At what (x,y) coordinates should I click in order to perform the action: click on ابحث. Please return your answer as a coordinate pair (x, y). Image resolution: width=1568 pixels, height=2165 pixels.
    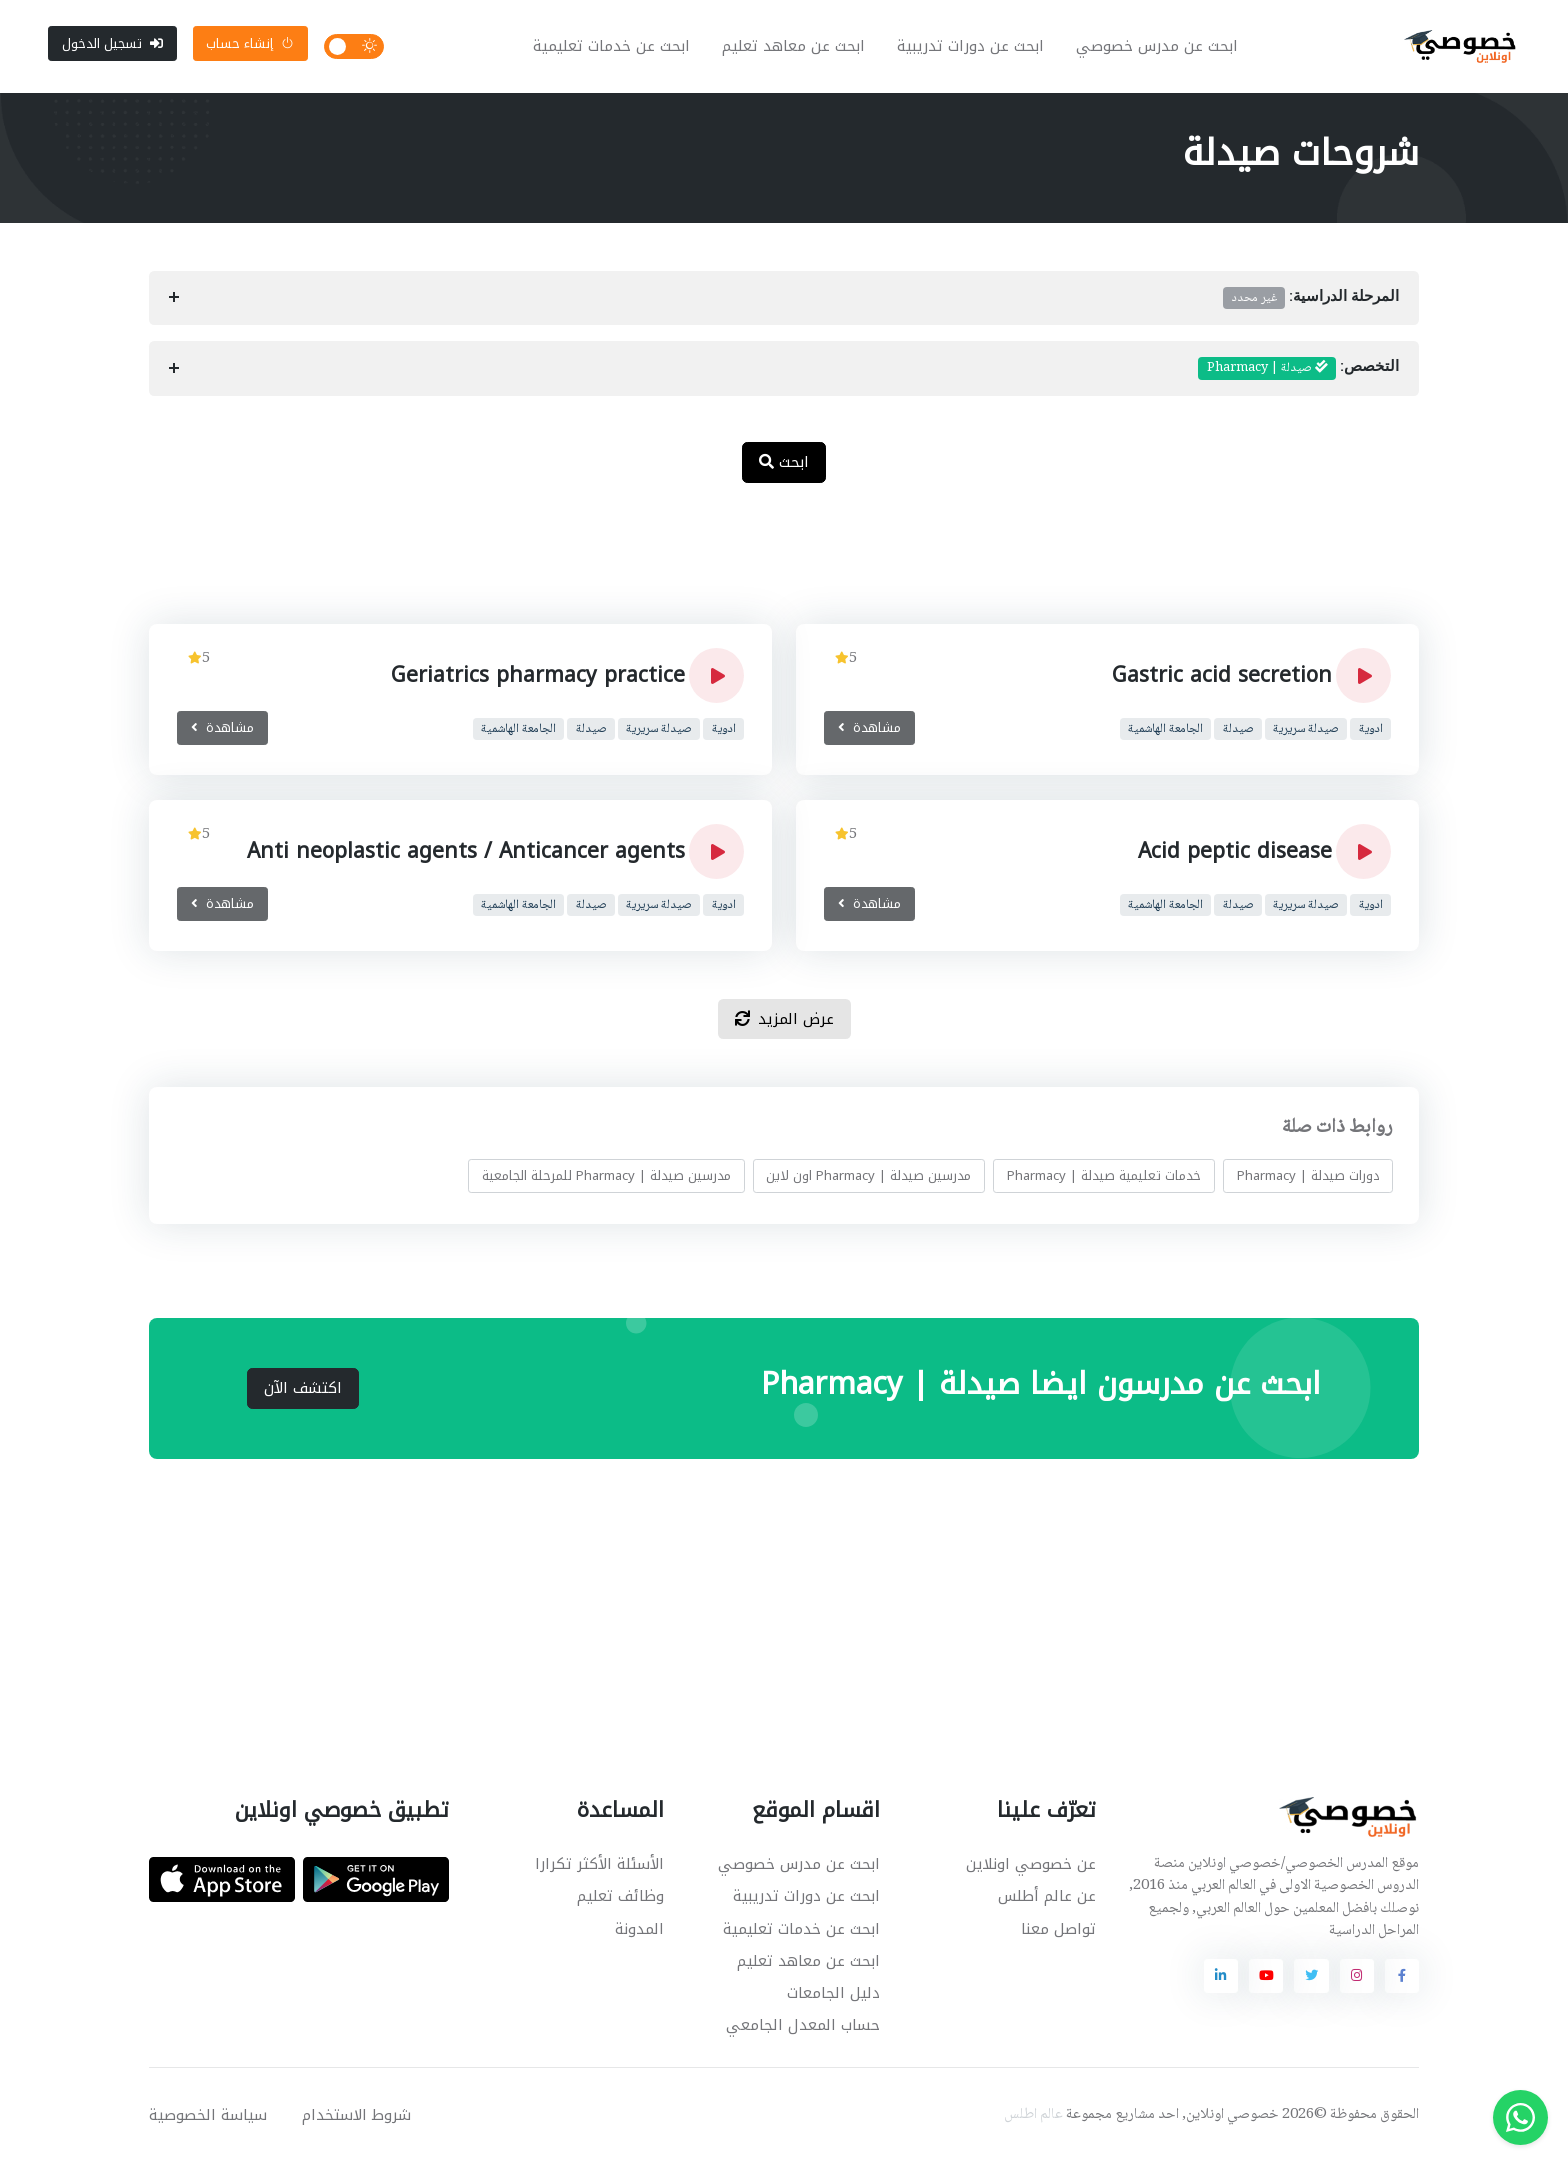
    Looking at the image, I should click on (784, 465).